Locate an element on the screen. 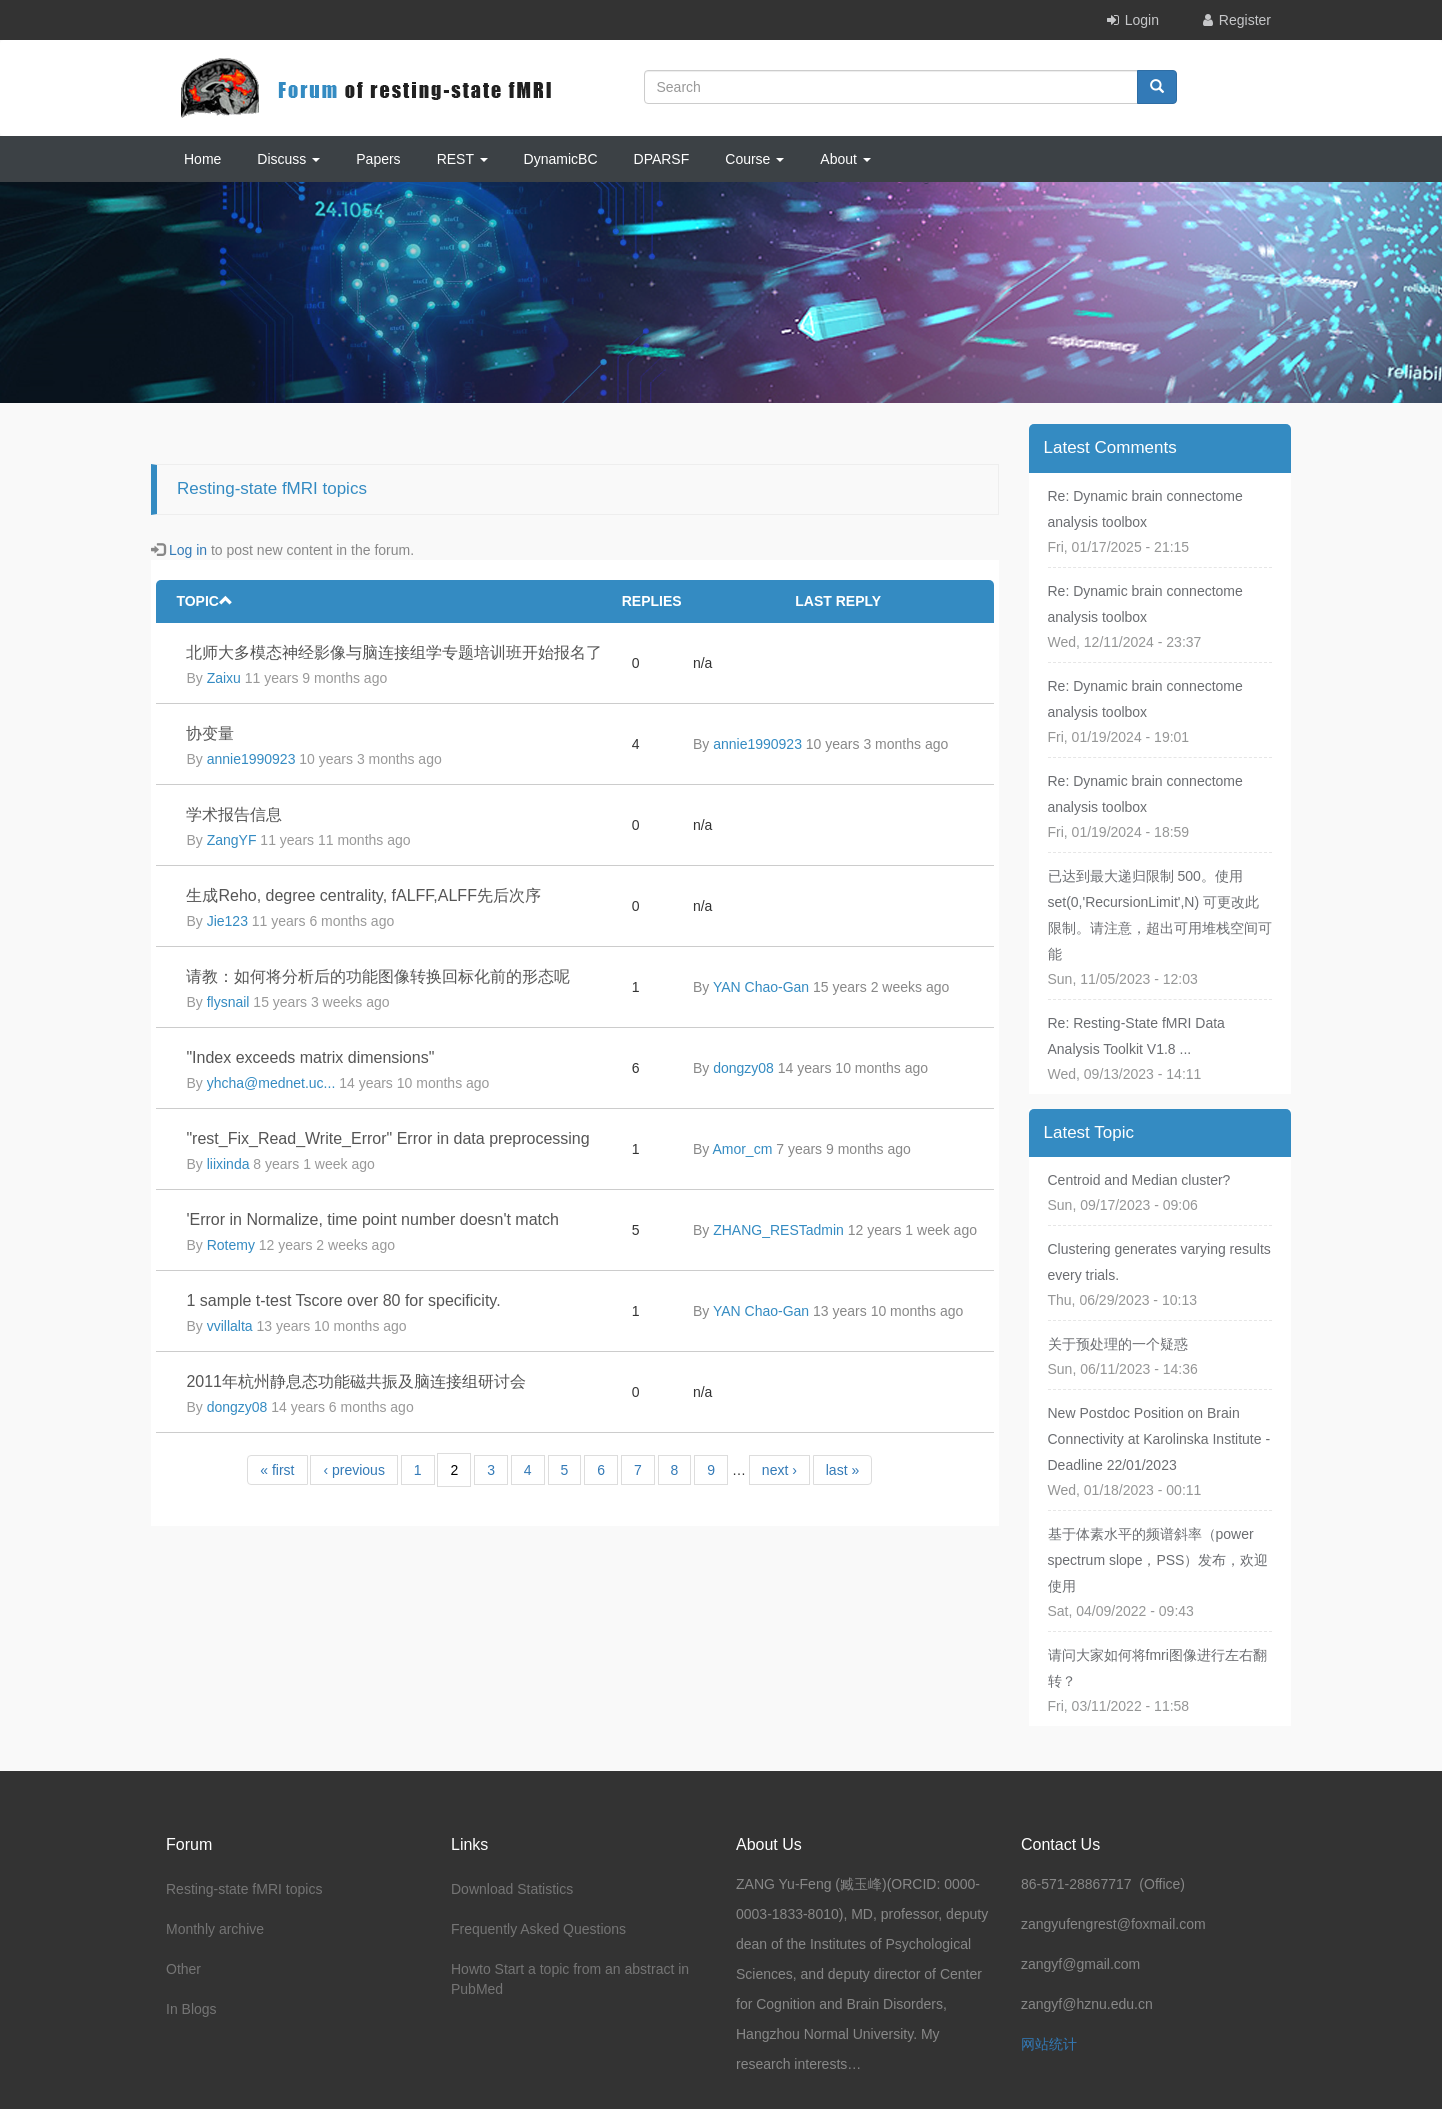  Papers is located at coordinates (378, 159).